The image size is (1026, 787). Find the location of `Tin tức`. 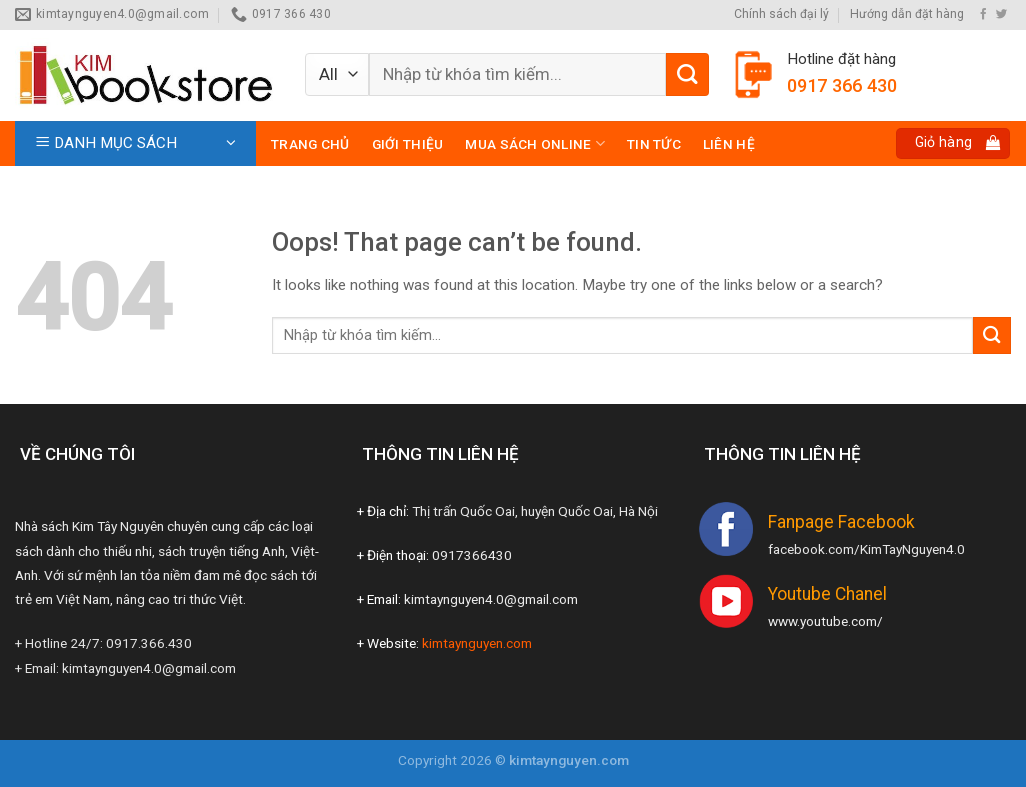

Tin tức is located at coordinates (654, 144).